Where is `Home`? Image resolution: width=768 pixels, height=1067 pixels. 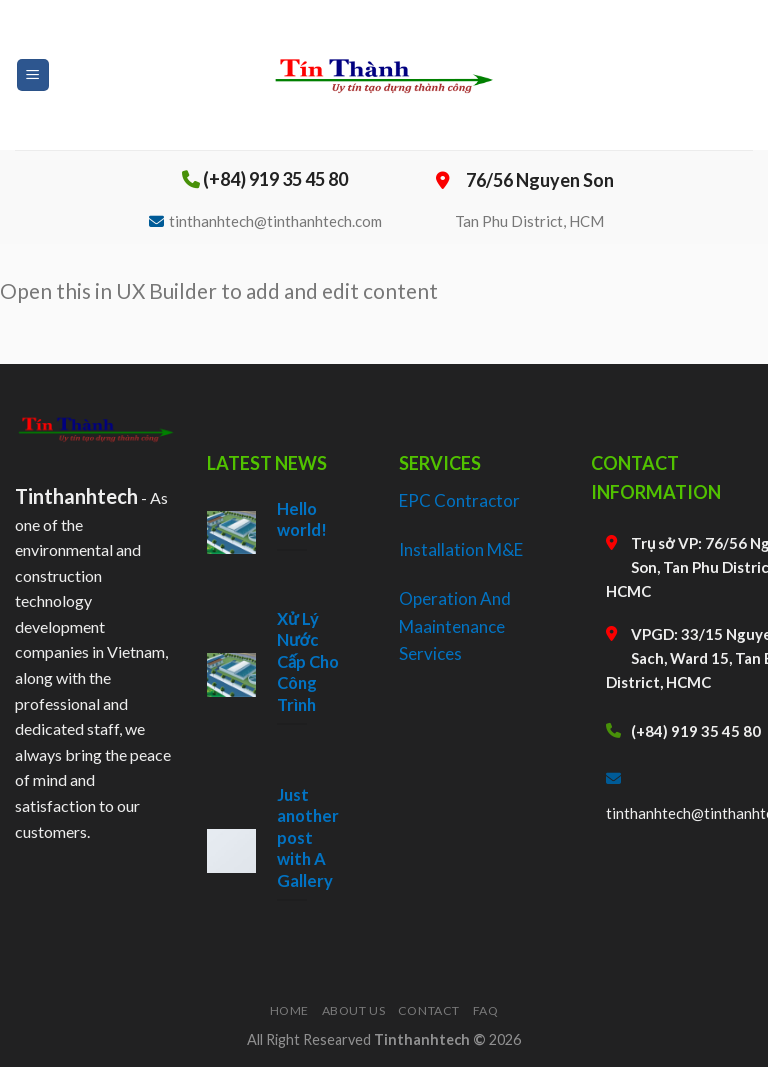
Home is located at coordinates (289, 1010).